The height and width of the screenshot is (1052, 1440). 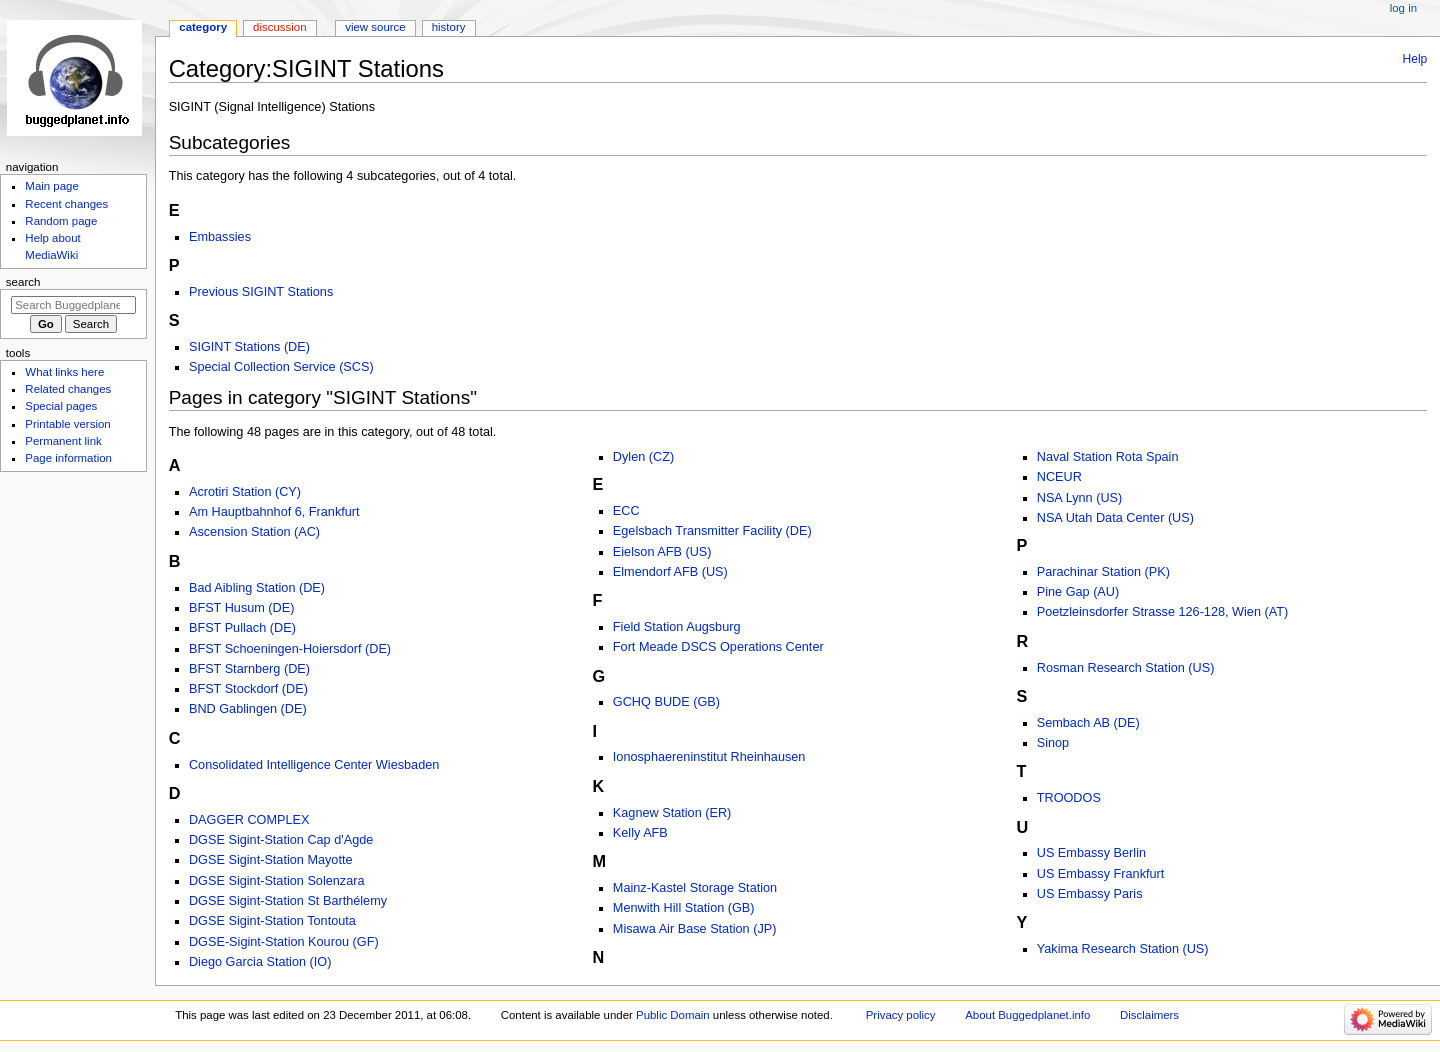 What do you see at coordinates (68, 389) in the screenshot?
I see `Related changes` at bounding box center [68, 389].